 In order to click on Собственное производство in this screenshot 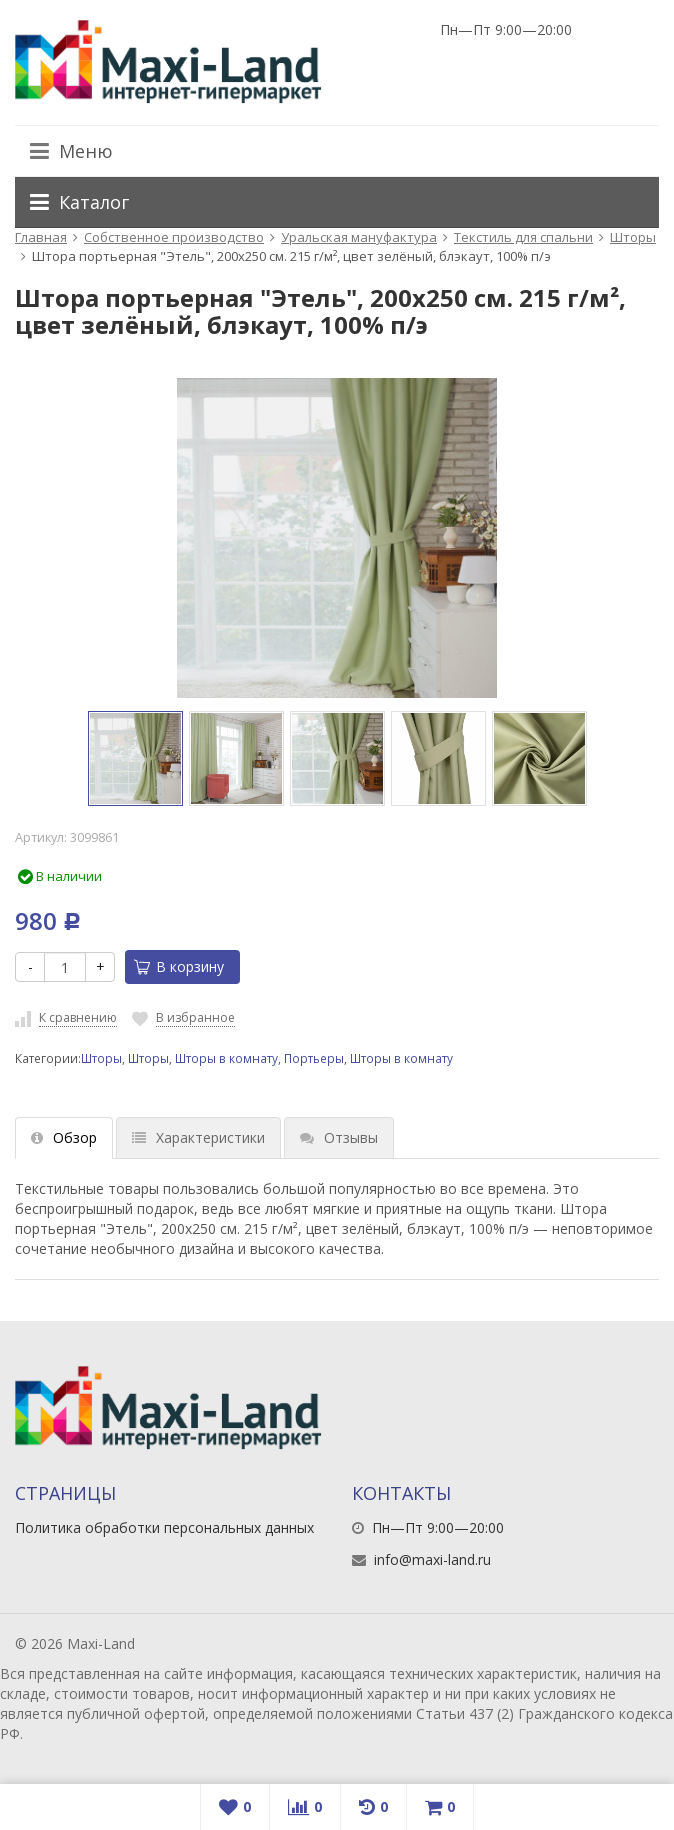, I will do `click(174, 237)`.